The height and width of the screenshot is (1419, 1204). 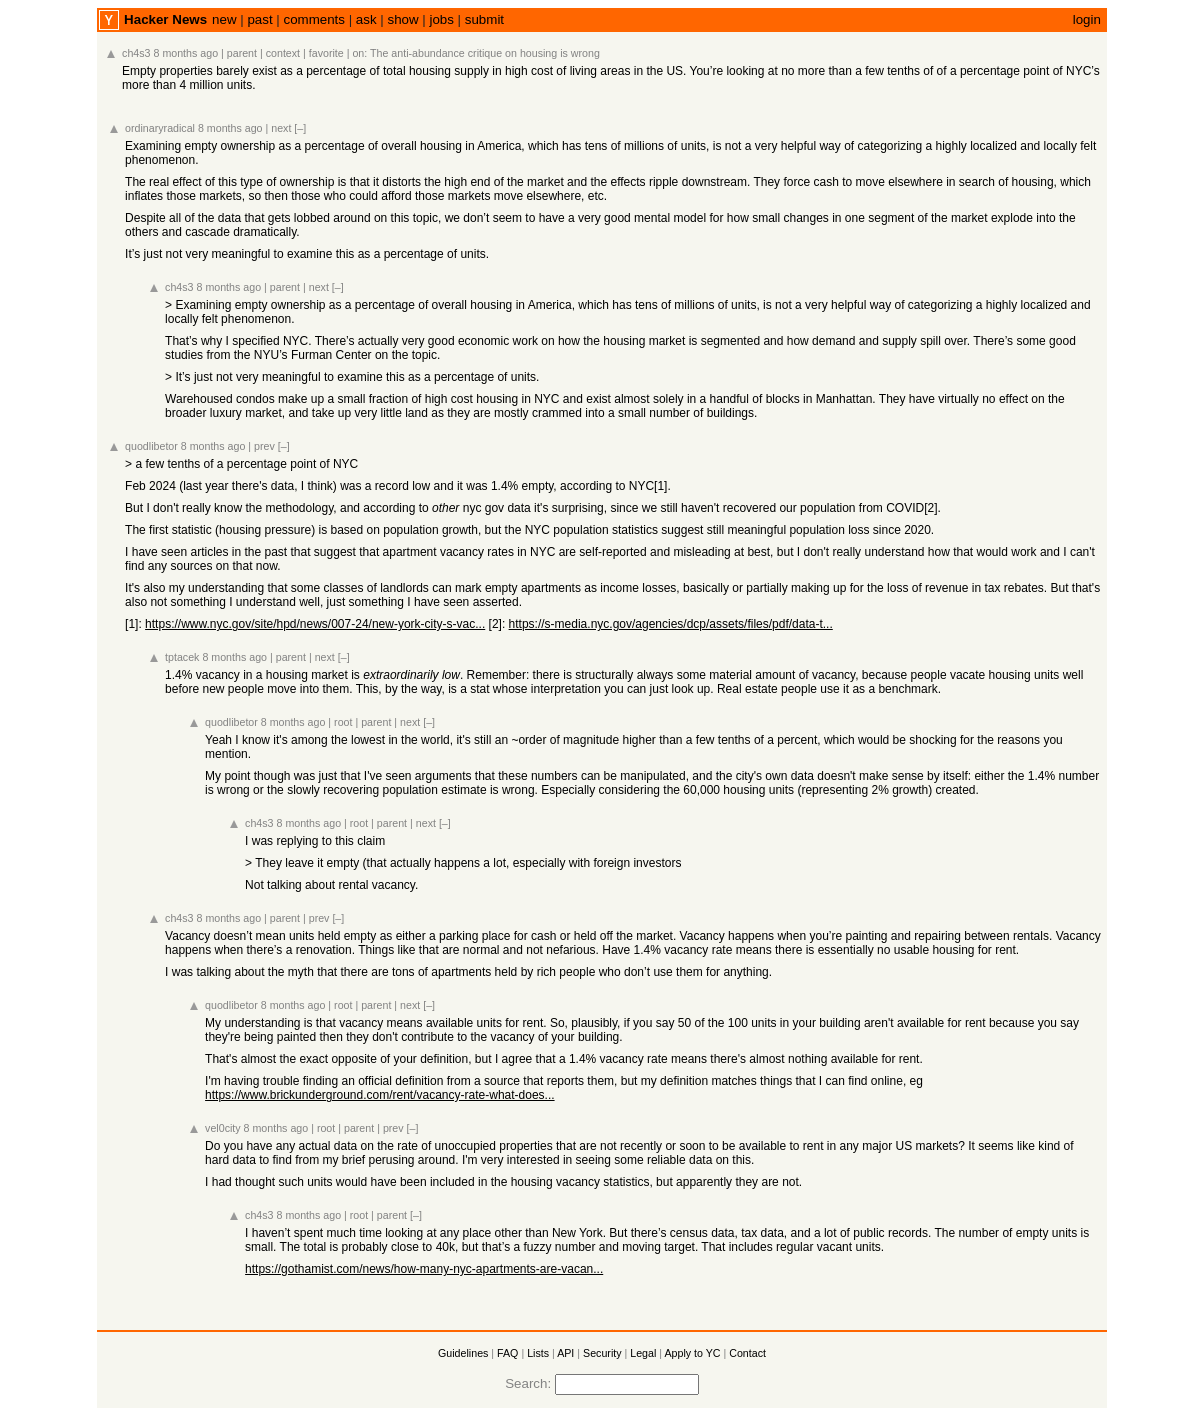 I want to click on past, so click(x=259, y=19).